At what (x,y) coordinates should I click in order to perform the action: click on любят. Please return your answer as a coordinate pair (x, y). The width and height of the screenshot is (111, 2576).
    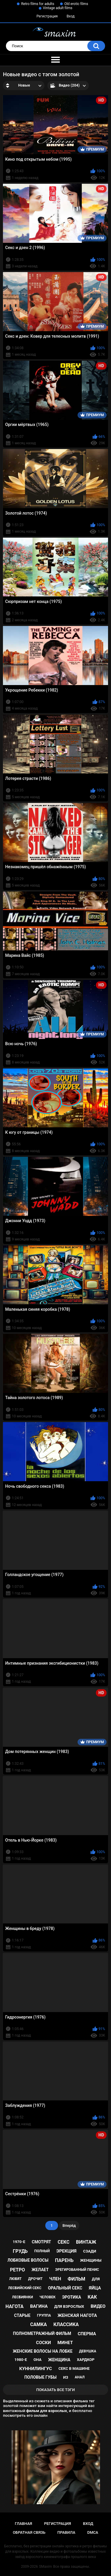
    Looking at the image, I should click on (15, 2279).